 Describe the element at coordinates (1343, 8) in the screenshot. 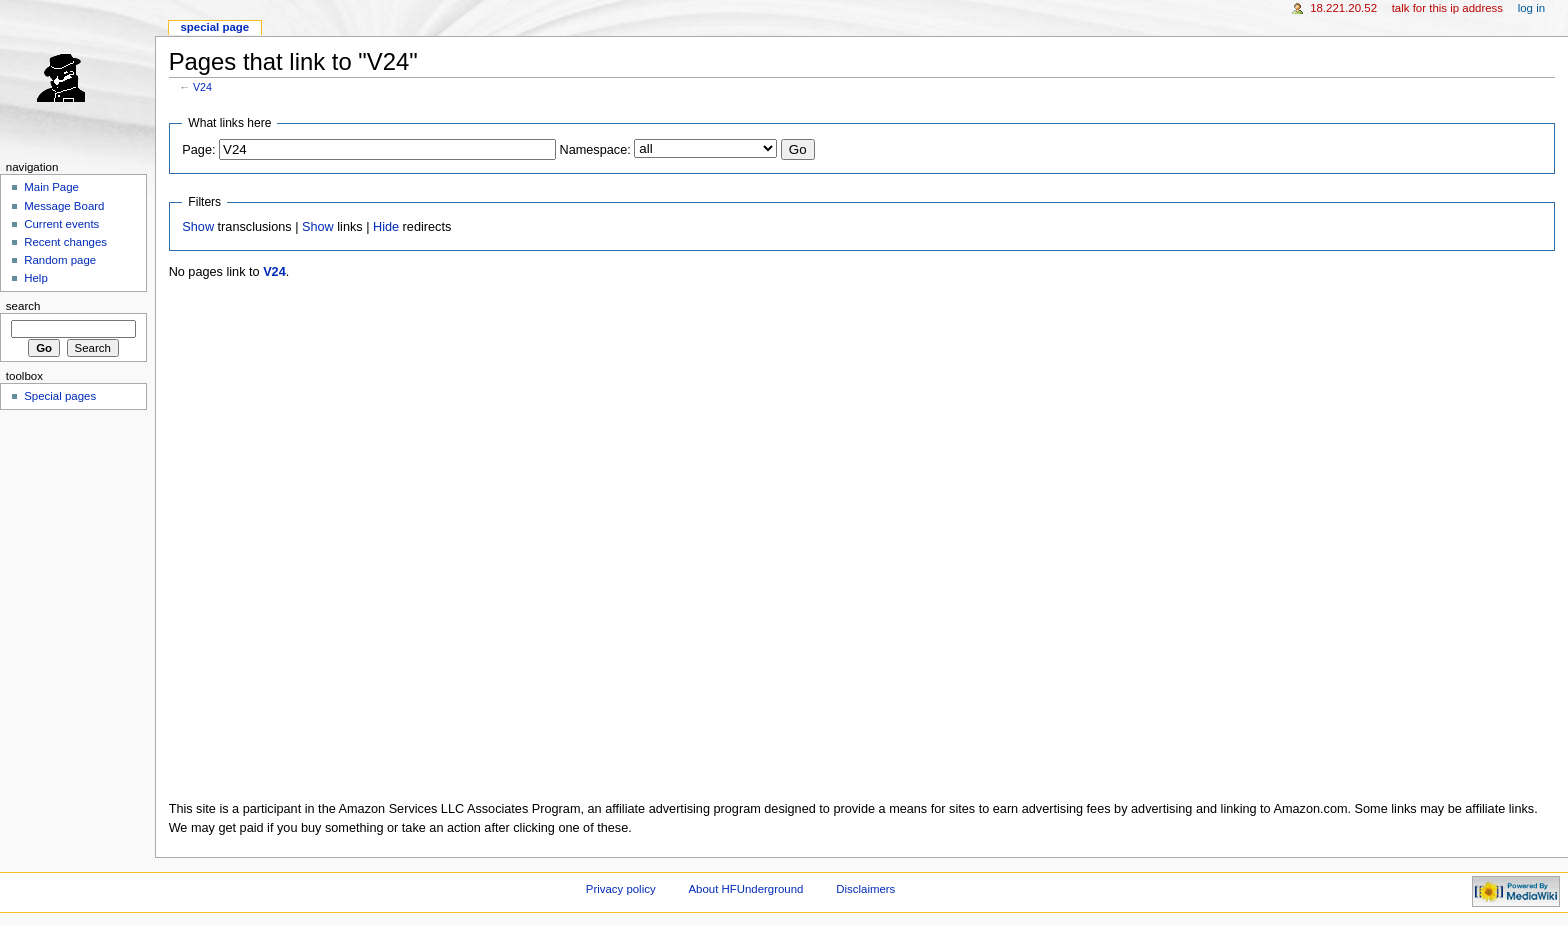

I see `18.221.20.52` at that location.